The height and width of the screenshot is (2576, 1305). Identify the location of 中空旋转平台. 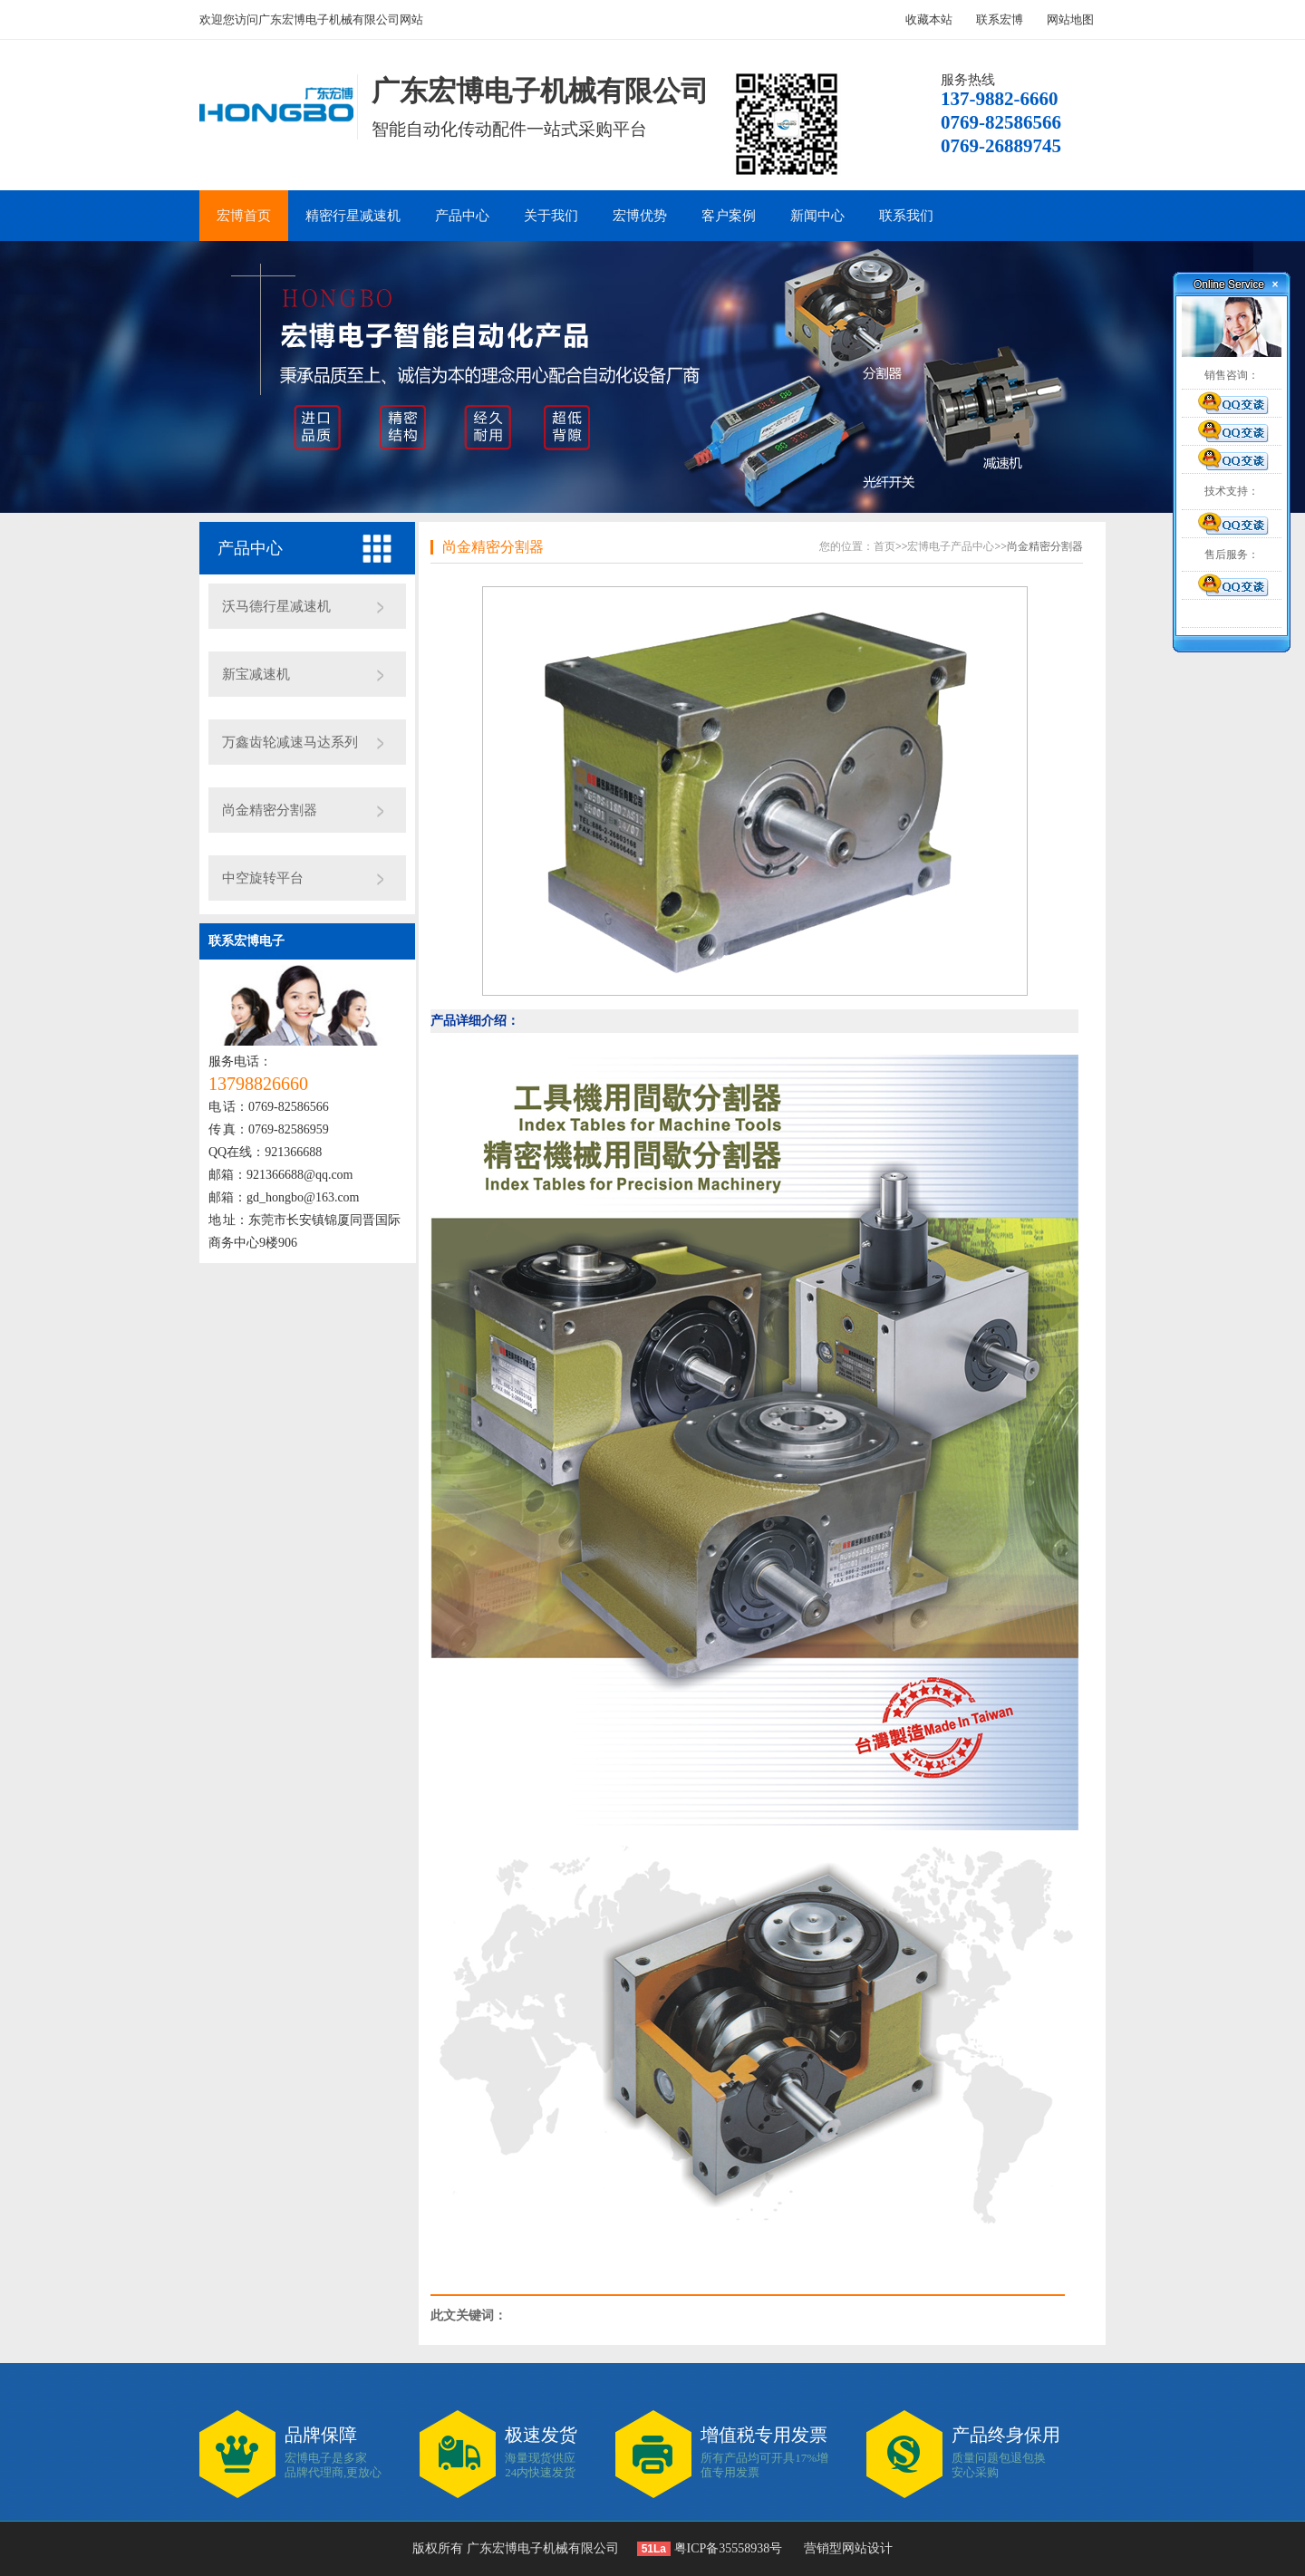
(263, 878).